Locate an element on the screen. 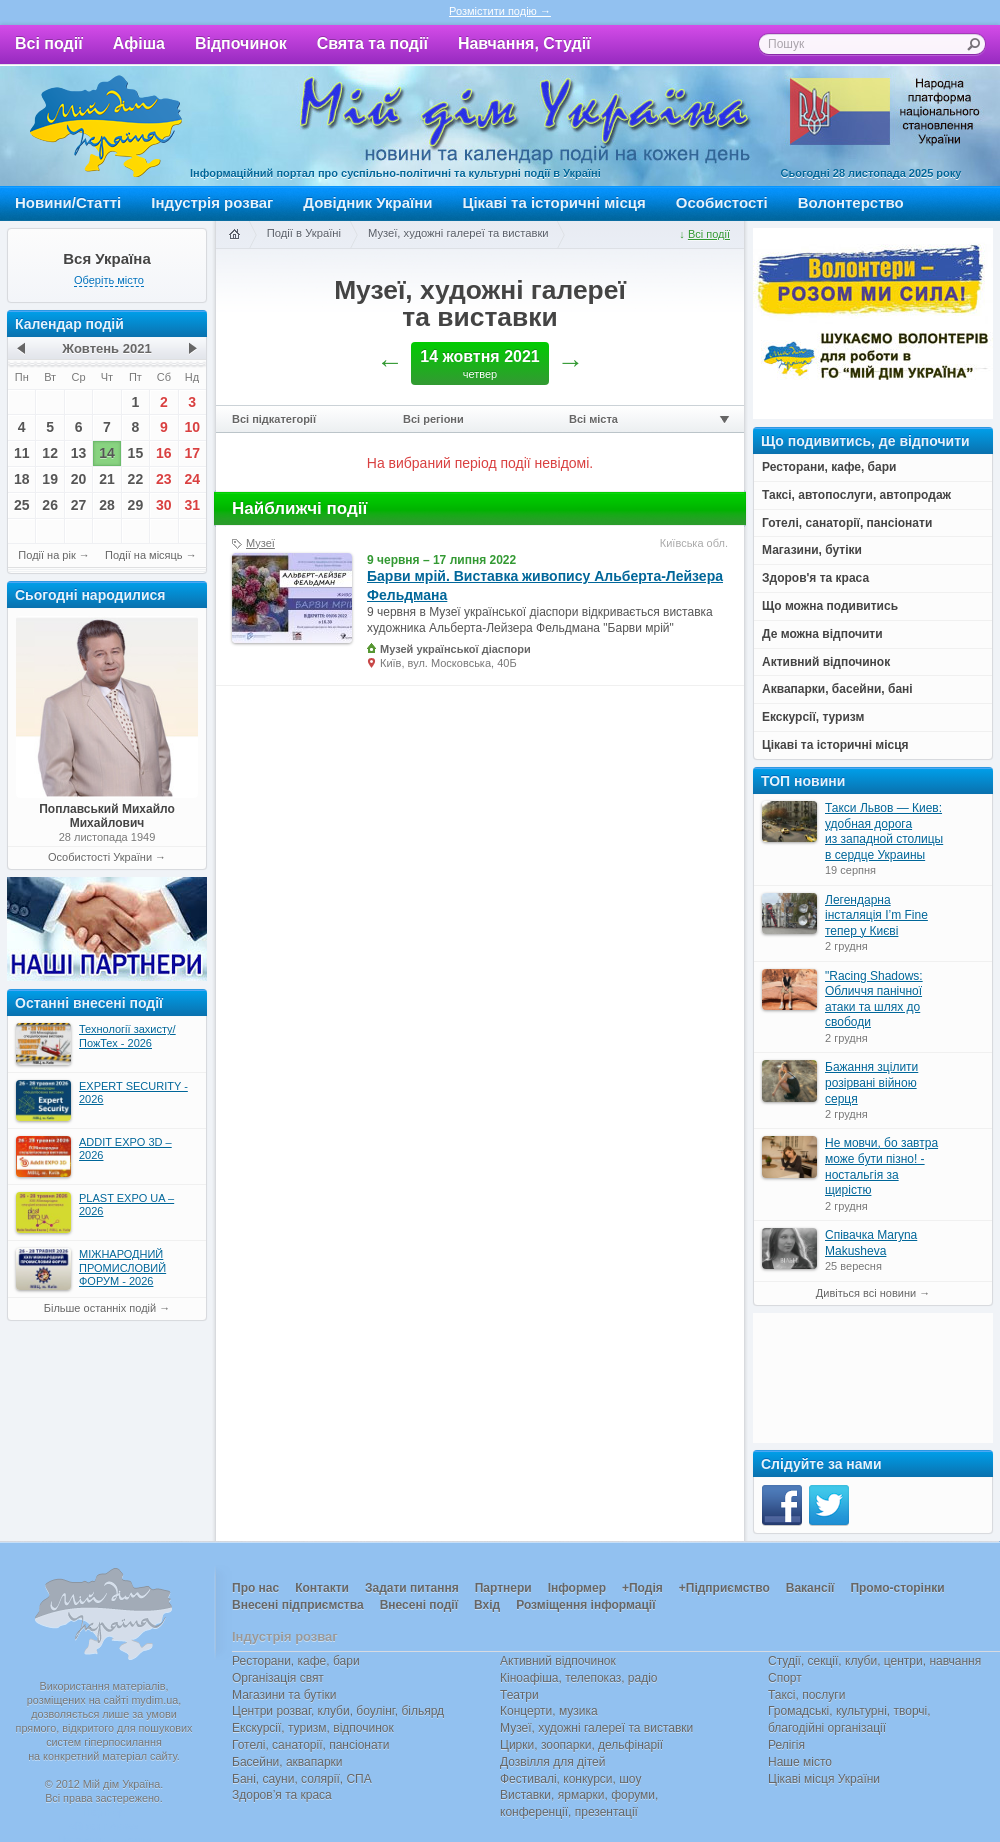  Партнери is located at coordinates (503, 1588).